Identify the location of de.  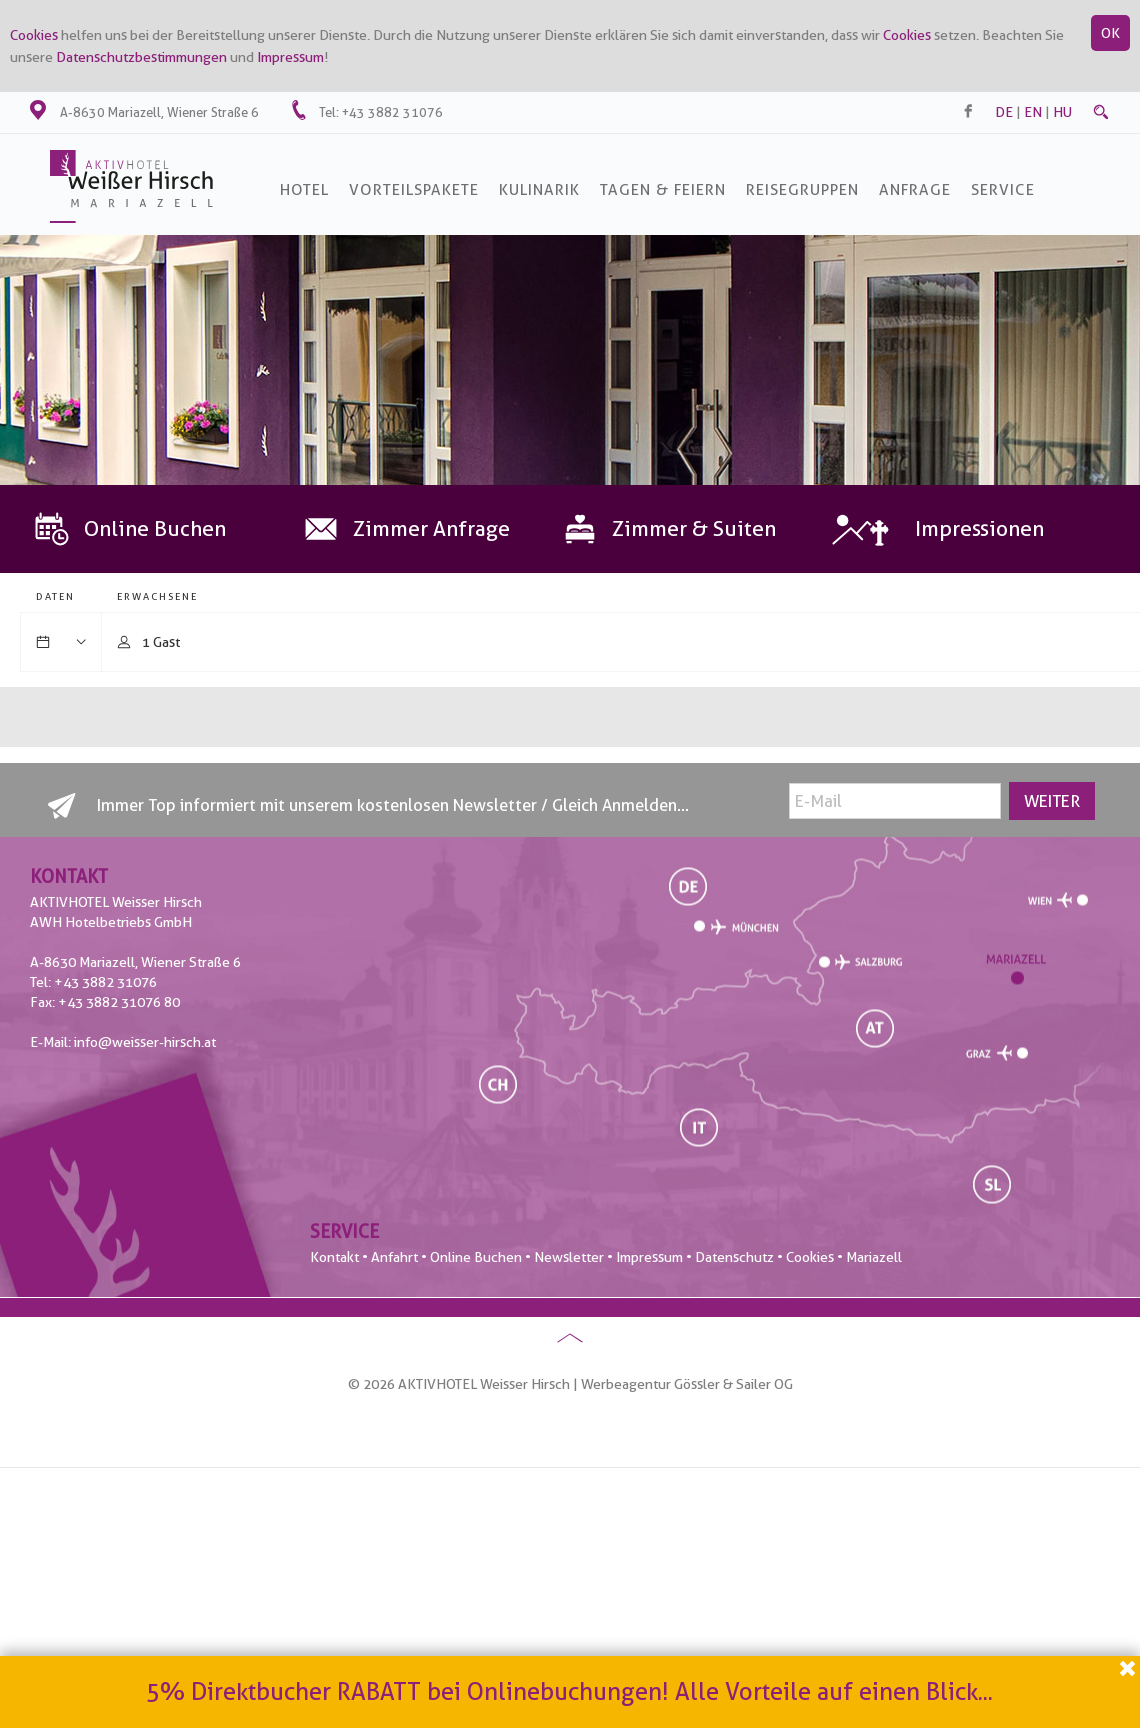
(1004, 112).